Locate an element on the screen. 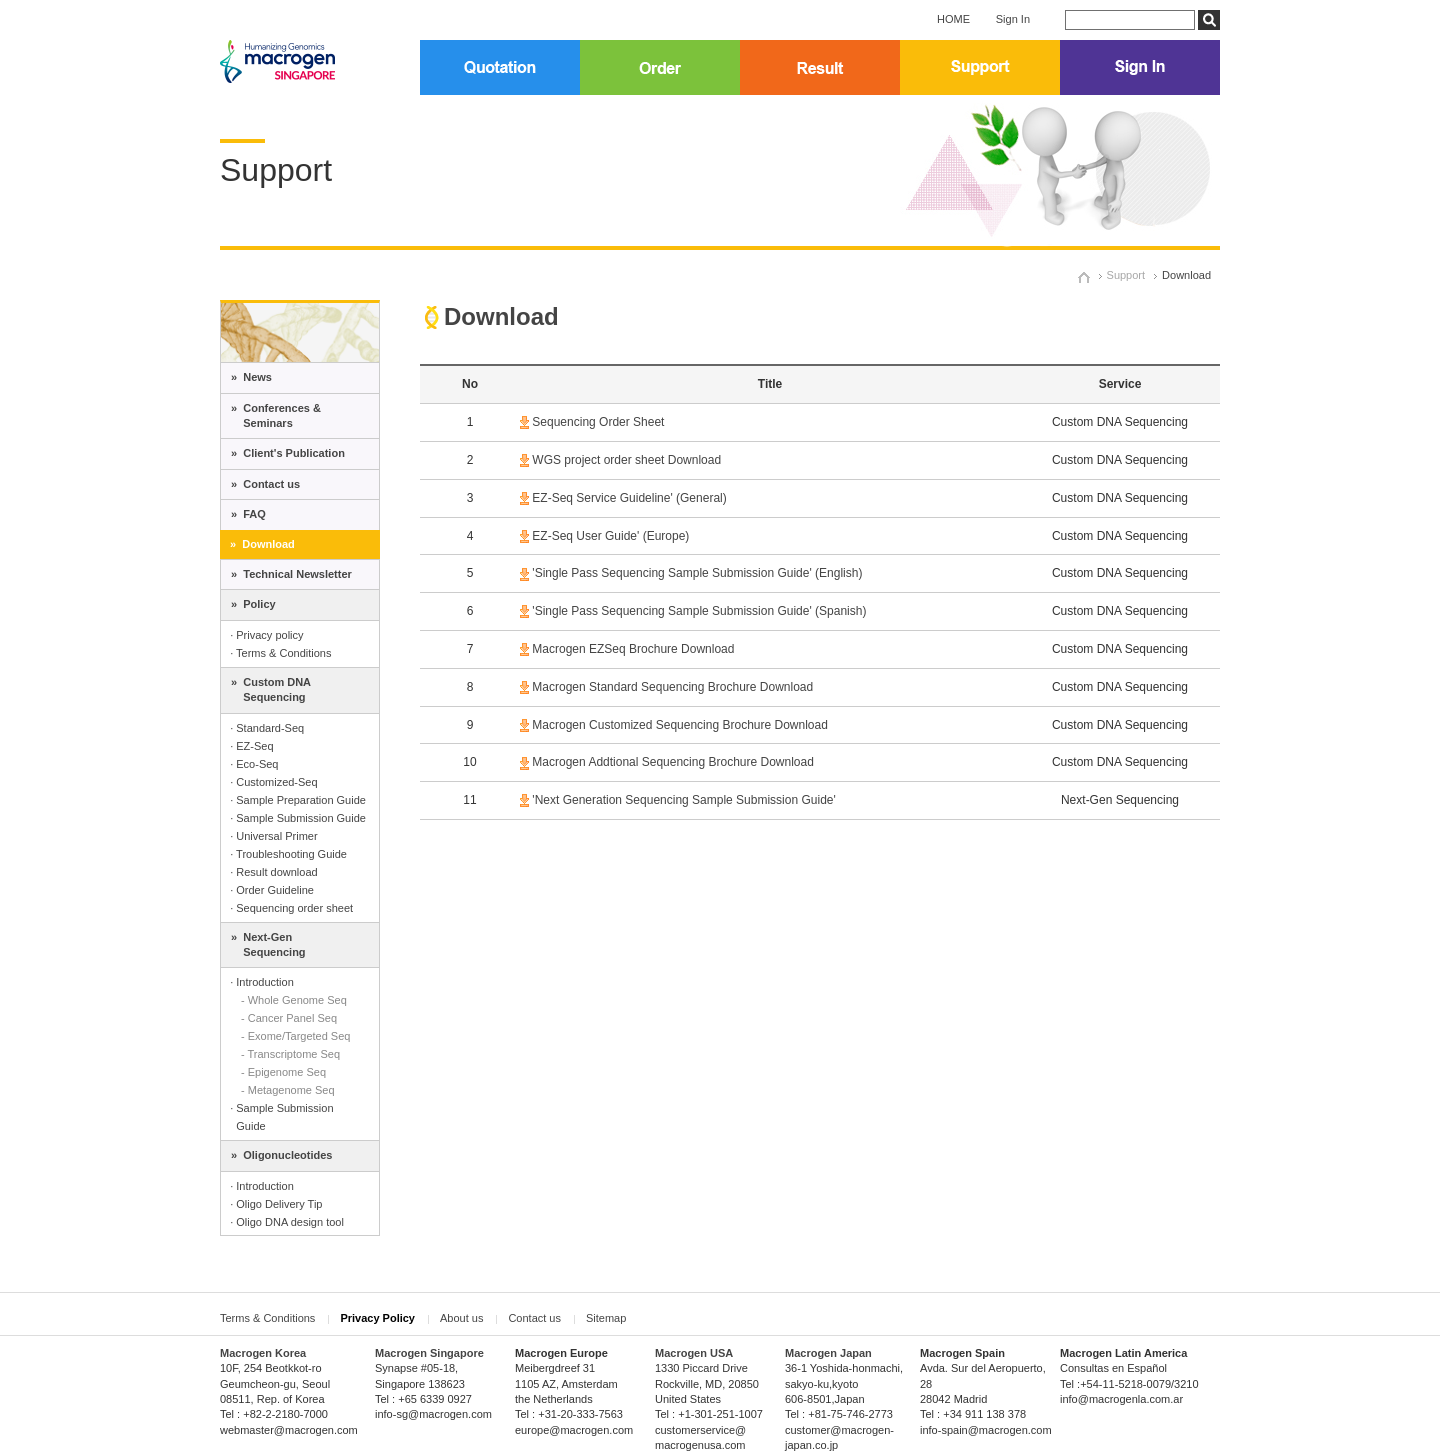 The image size is (1440, 1453). Macrogen Addtional Sequencing Brochure Download is located at coordinates (673, 762).